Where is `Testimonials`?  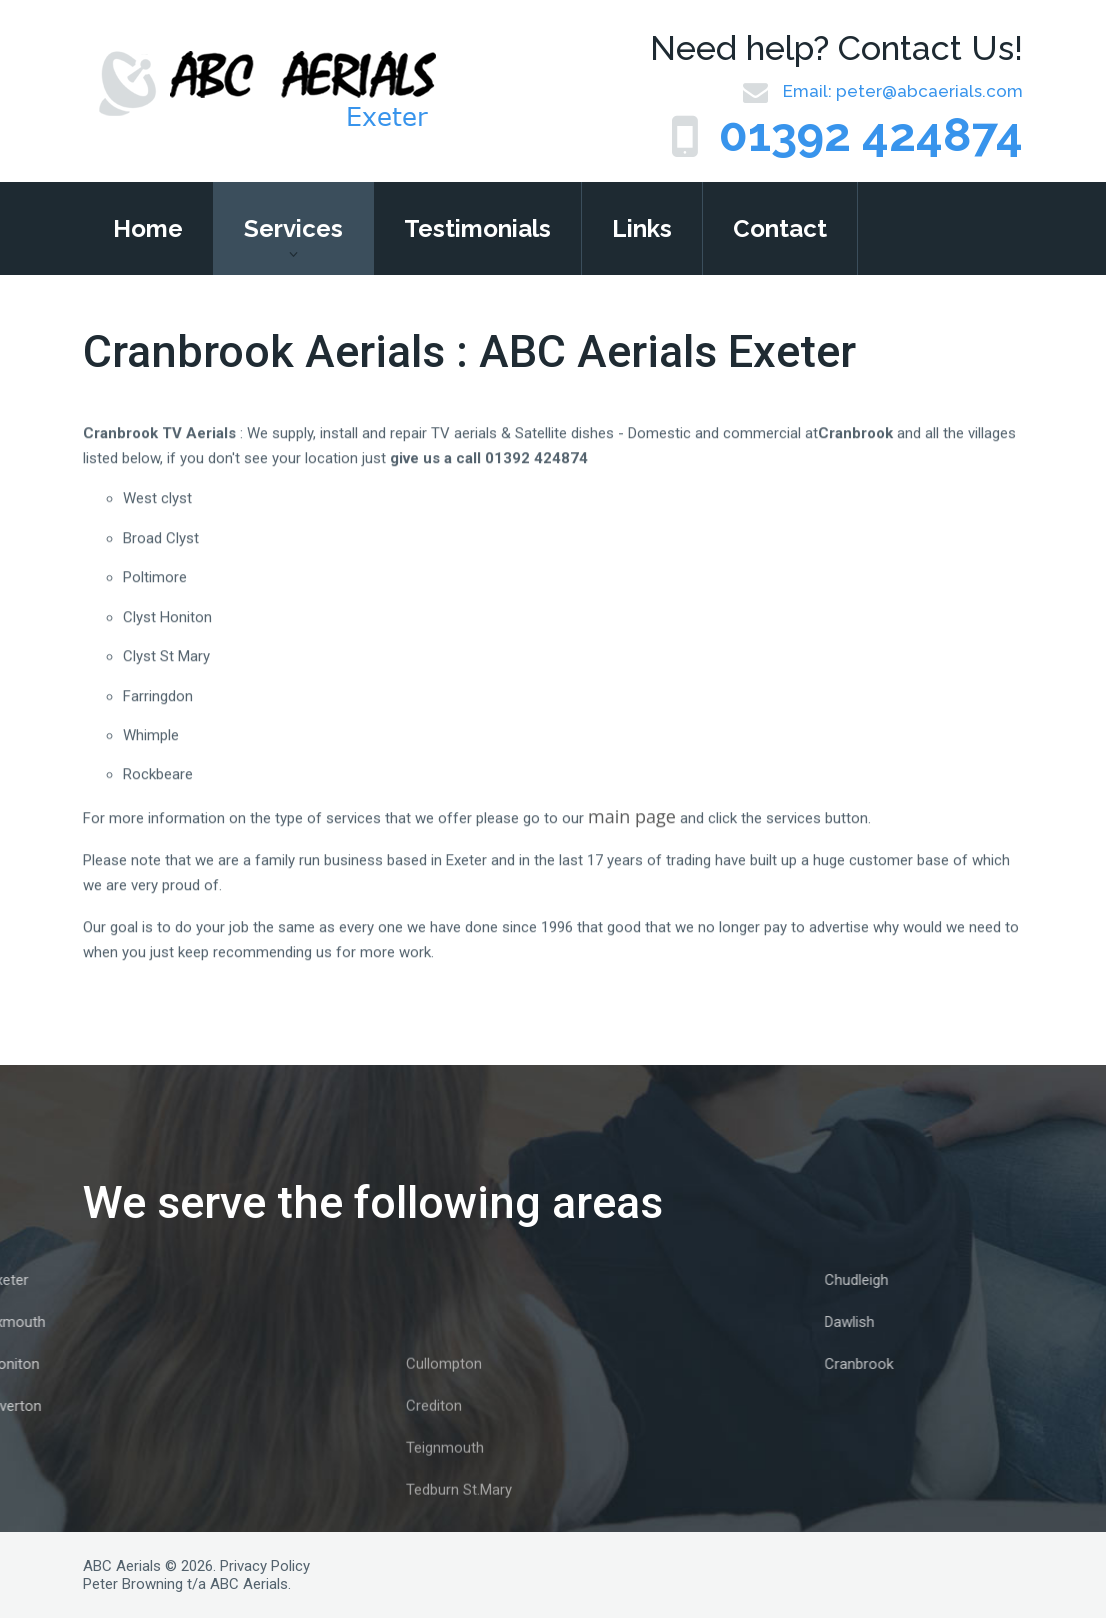 Testimonials is located at coordinates (477, 228).